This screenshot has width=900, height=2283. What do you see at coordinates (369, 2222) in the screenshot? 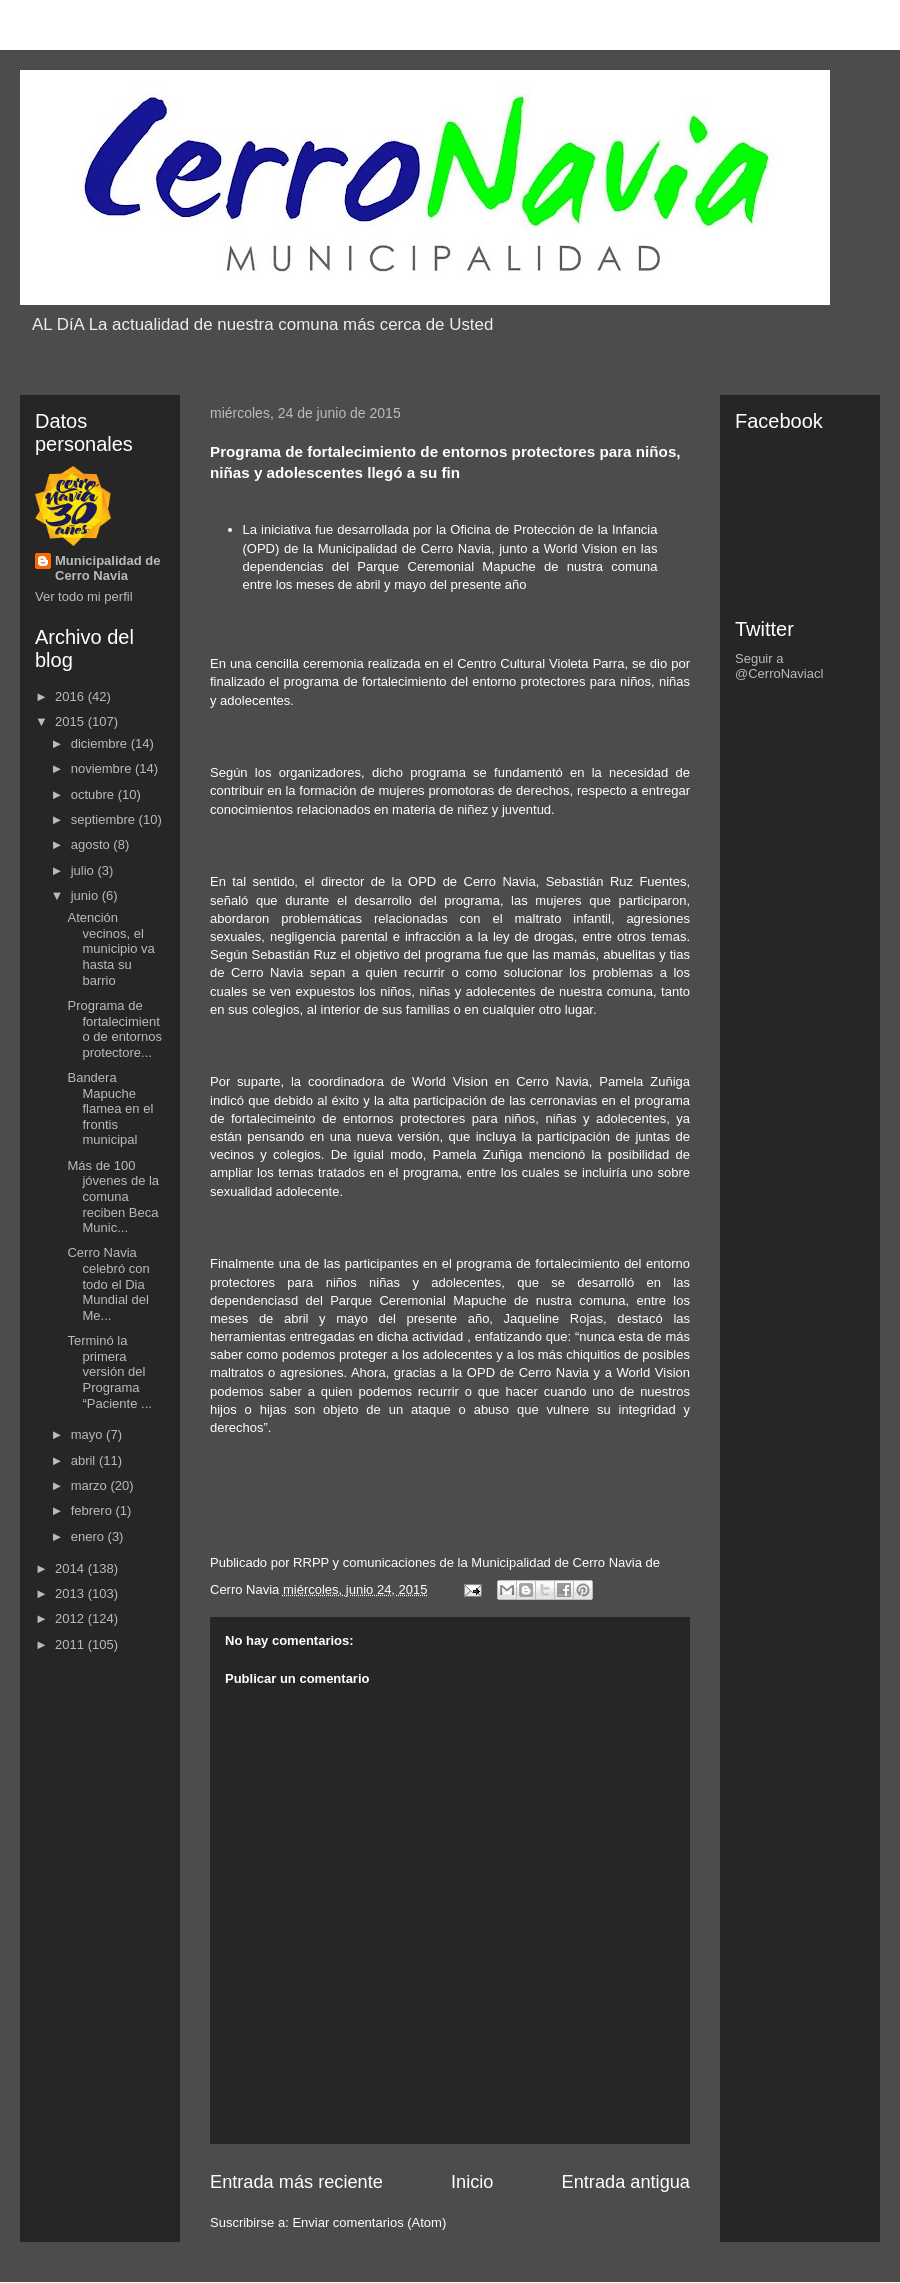
I see `Enviar comentarios (Atom)` at bounding box center [369, 2222].